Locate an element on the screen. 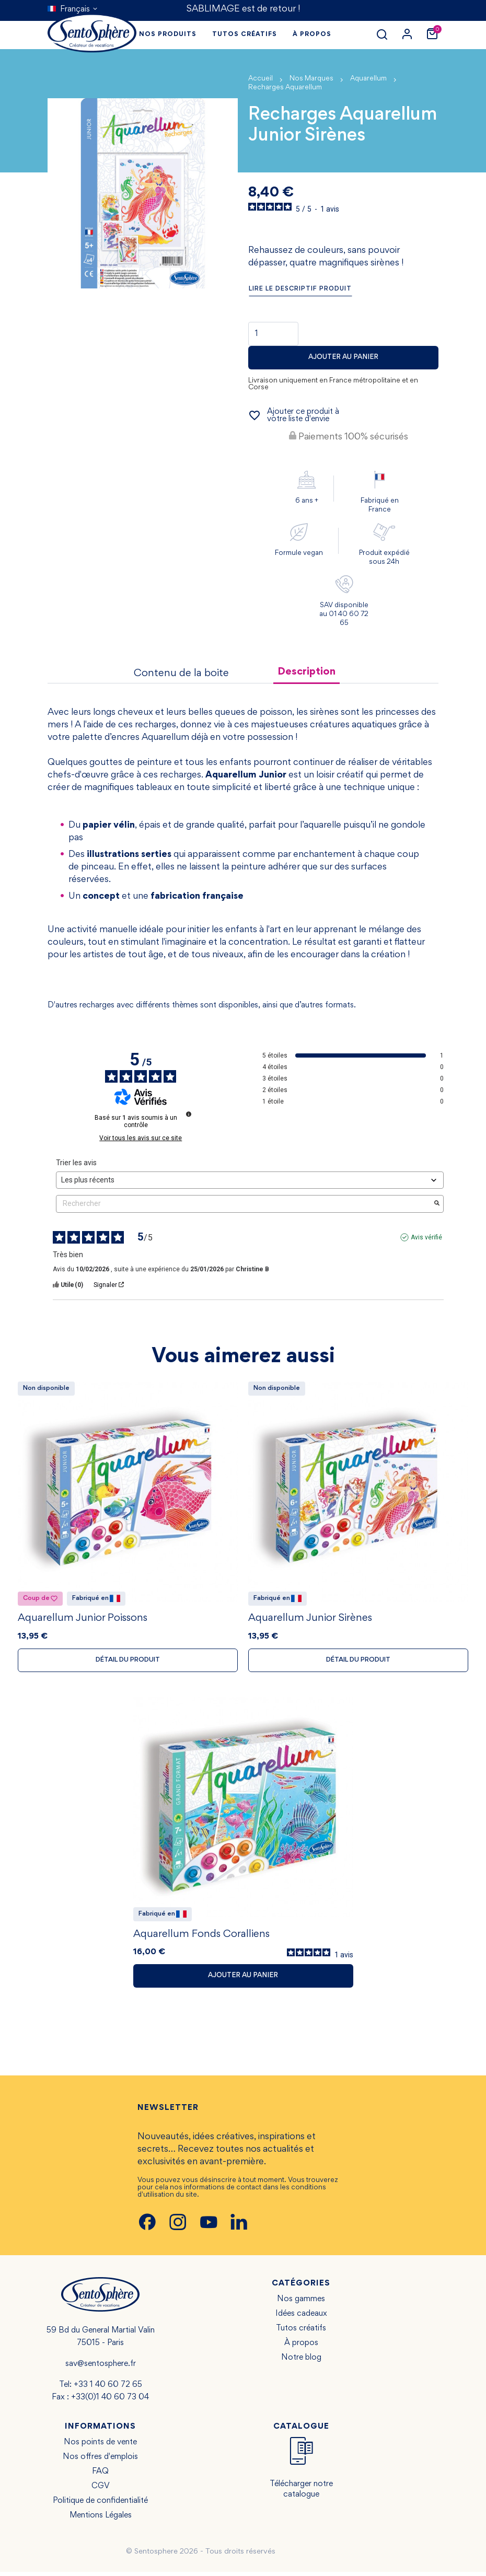 Image resolution: width=486 pixels, height=2576 pixels. Politique de confidentialité is located at coordinates (100, 2505).